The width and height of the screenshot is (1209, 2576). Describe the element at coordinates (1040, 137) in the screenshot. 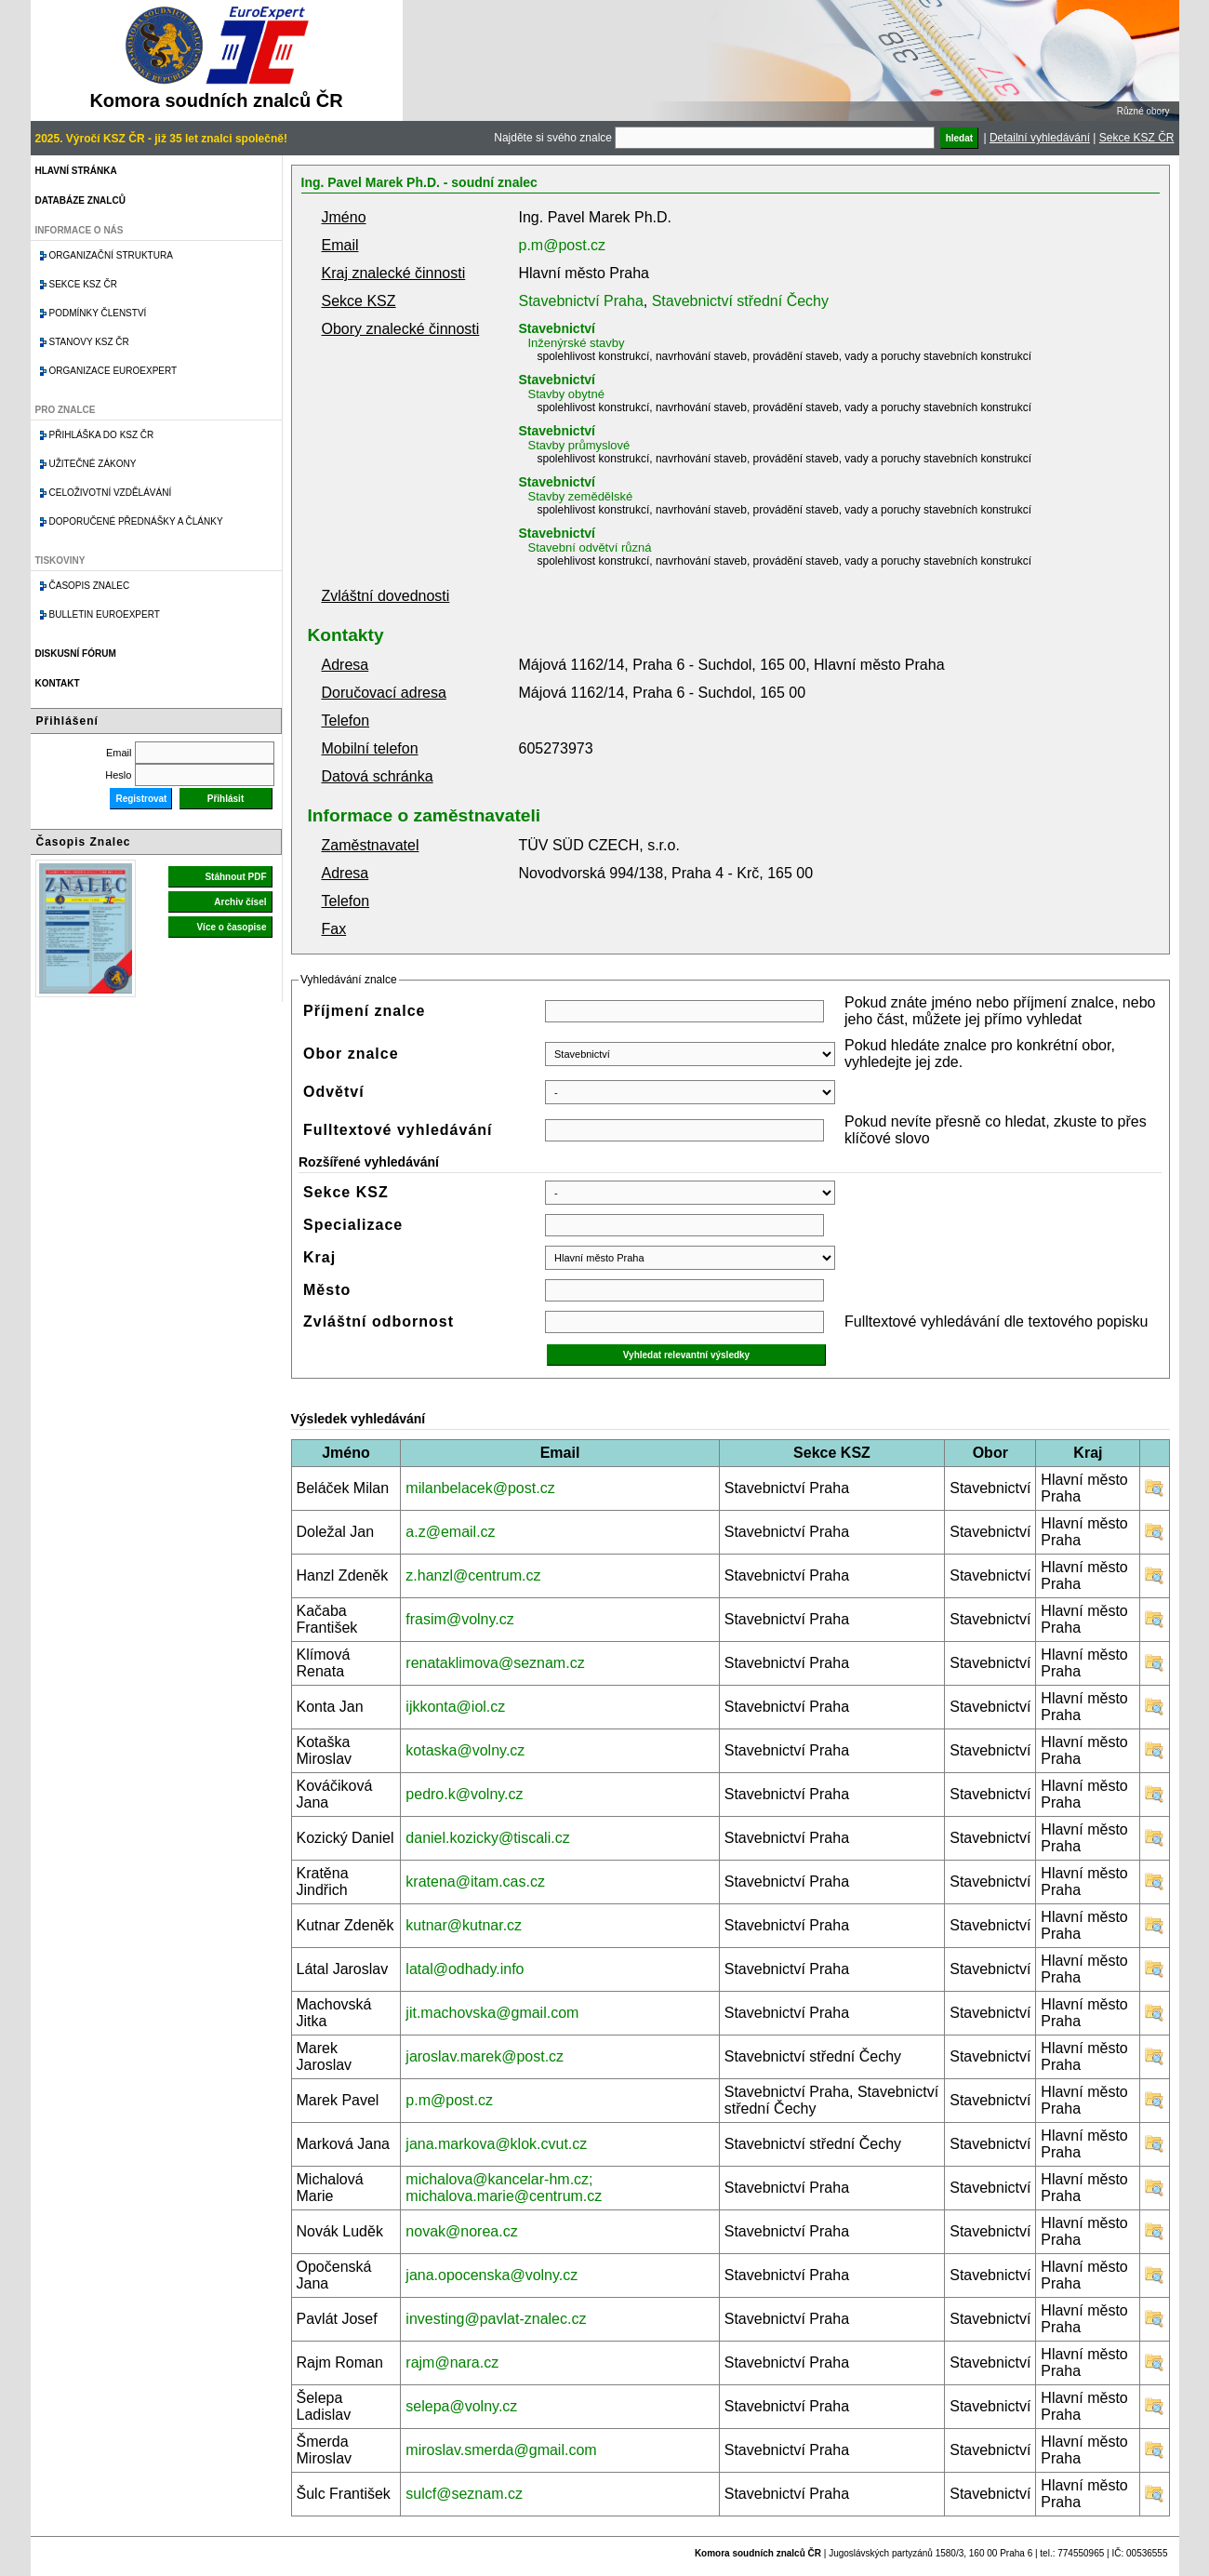

I see `Detailní vyhledávání` at that location.